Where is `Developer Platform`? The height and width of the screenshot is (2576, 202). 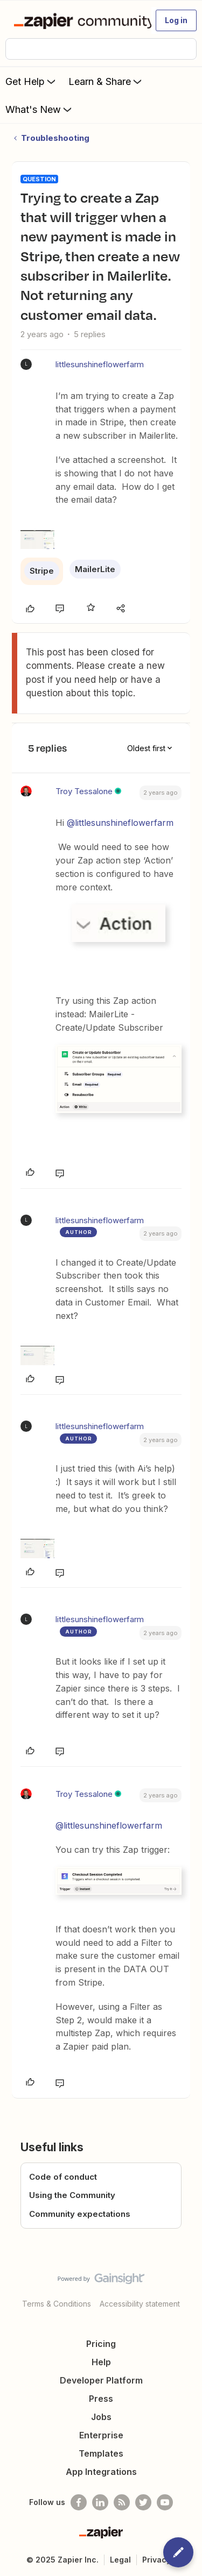
Developer Platform is located at coordinates (101, 2380).